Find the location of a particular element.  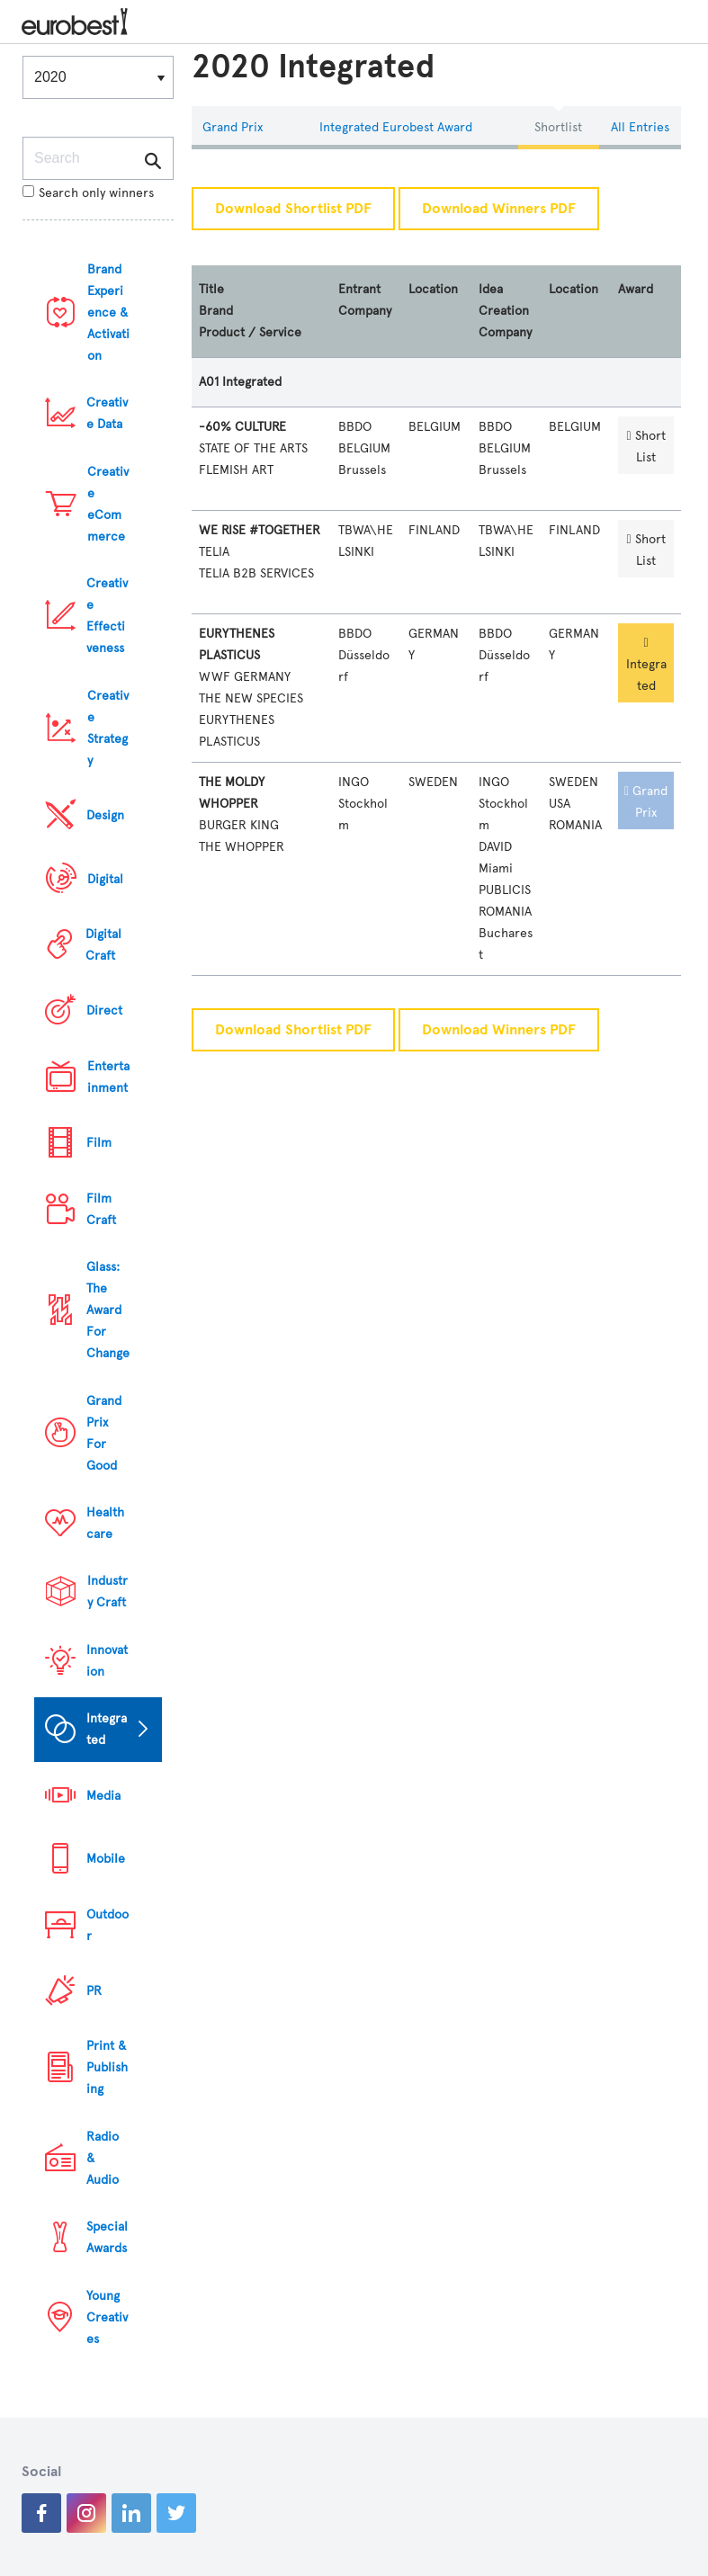

Grand Prix For Good is located at coordinates (103, 1433).